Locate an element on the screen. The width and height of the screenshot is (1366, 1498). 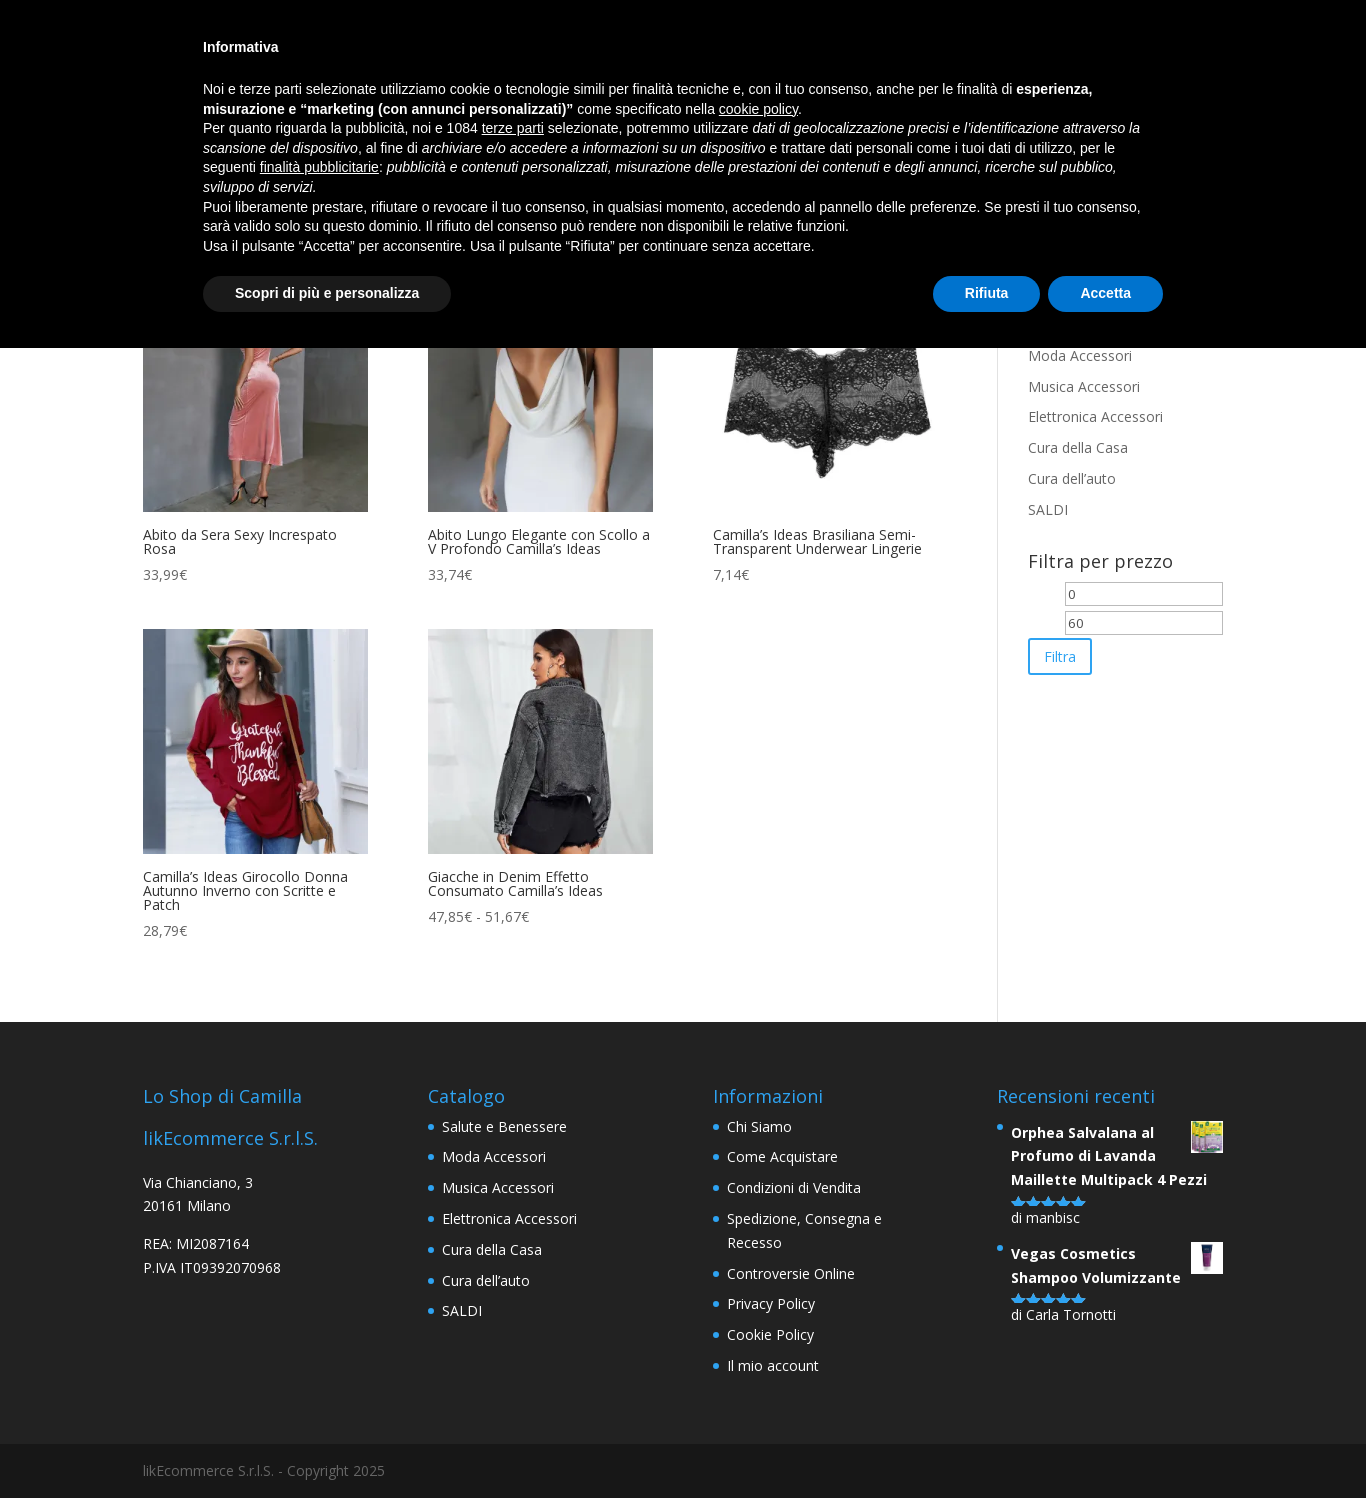
Scopri di più e personalizza [button] is located at coordinates (327, 293).